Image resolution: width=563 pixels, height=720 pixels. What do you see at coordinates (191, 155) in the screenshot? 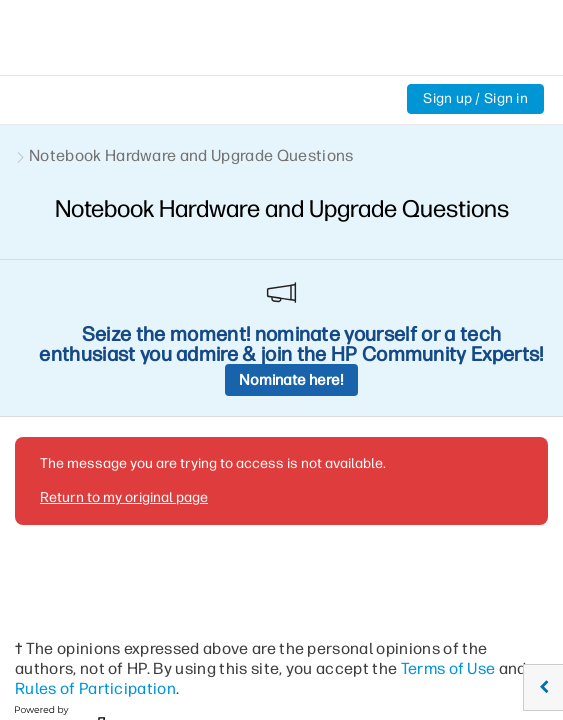
I see `Notebook Hardware and Upgrade Questions` at bounding box center [191, 155].